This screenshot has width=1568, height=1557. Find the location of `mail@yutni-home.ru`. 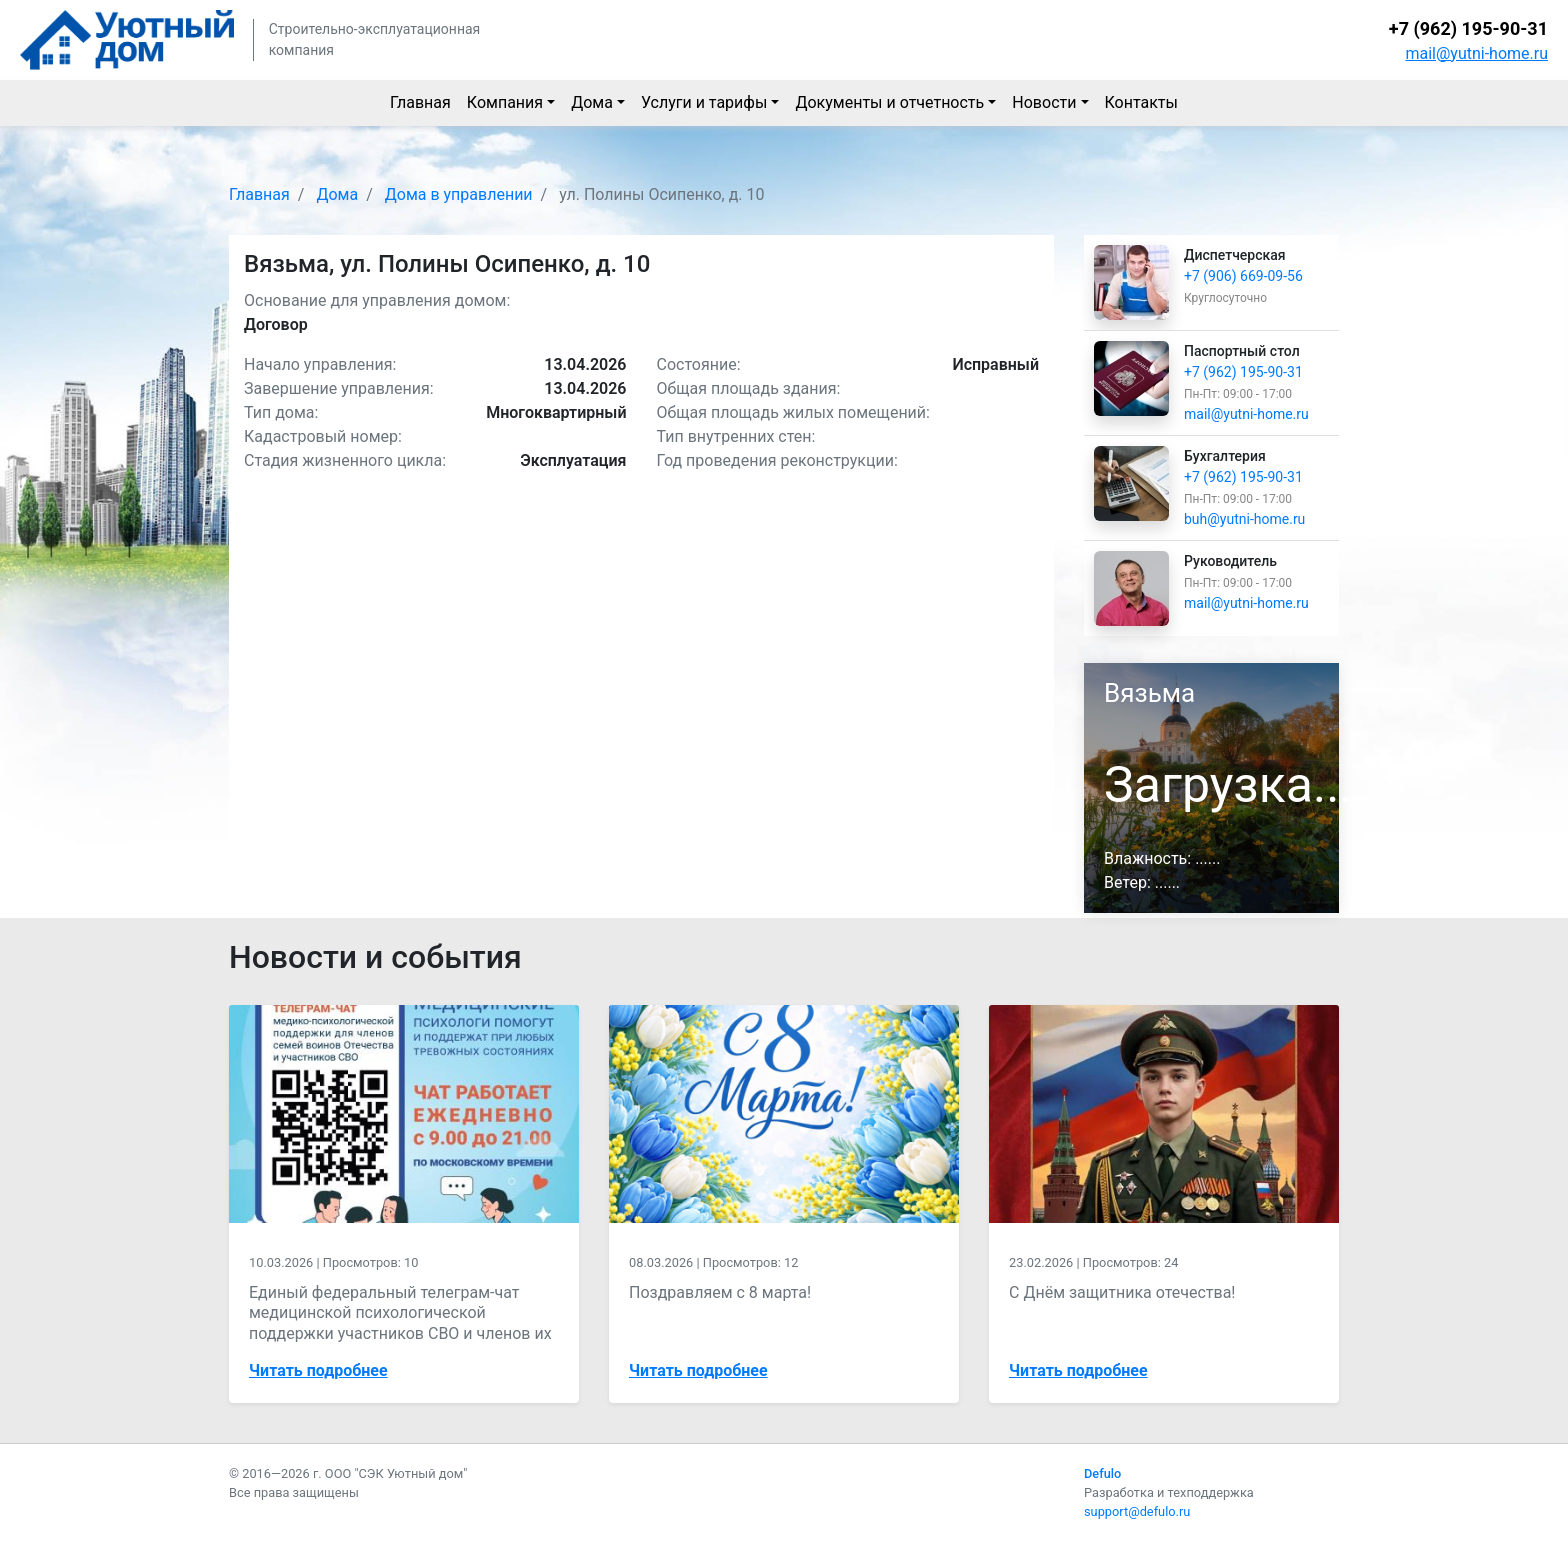

mail@yutni-home.ru is located at coordinates (1476, 53).